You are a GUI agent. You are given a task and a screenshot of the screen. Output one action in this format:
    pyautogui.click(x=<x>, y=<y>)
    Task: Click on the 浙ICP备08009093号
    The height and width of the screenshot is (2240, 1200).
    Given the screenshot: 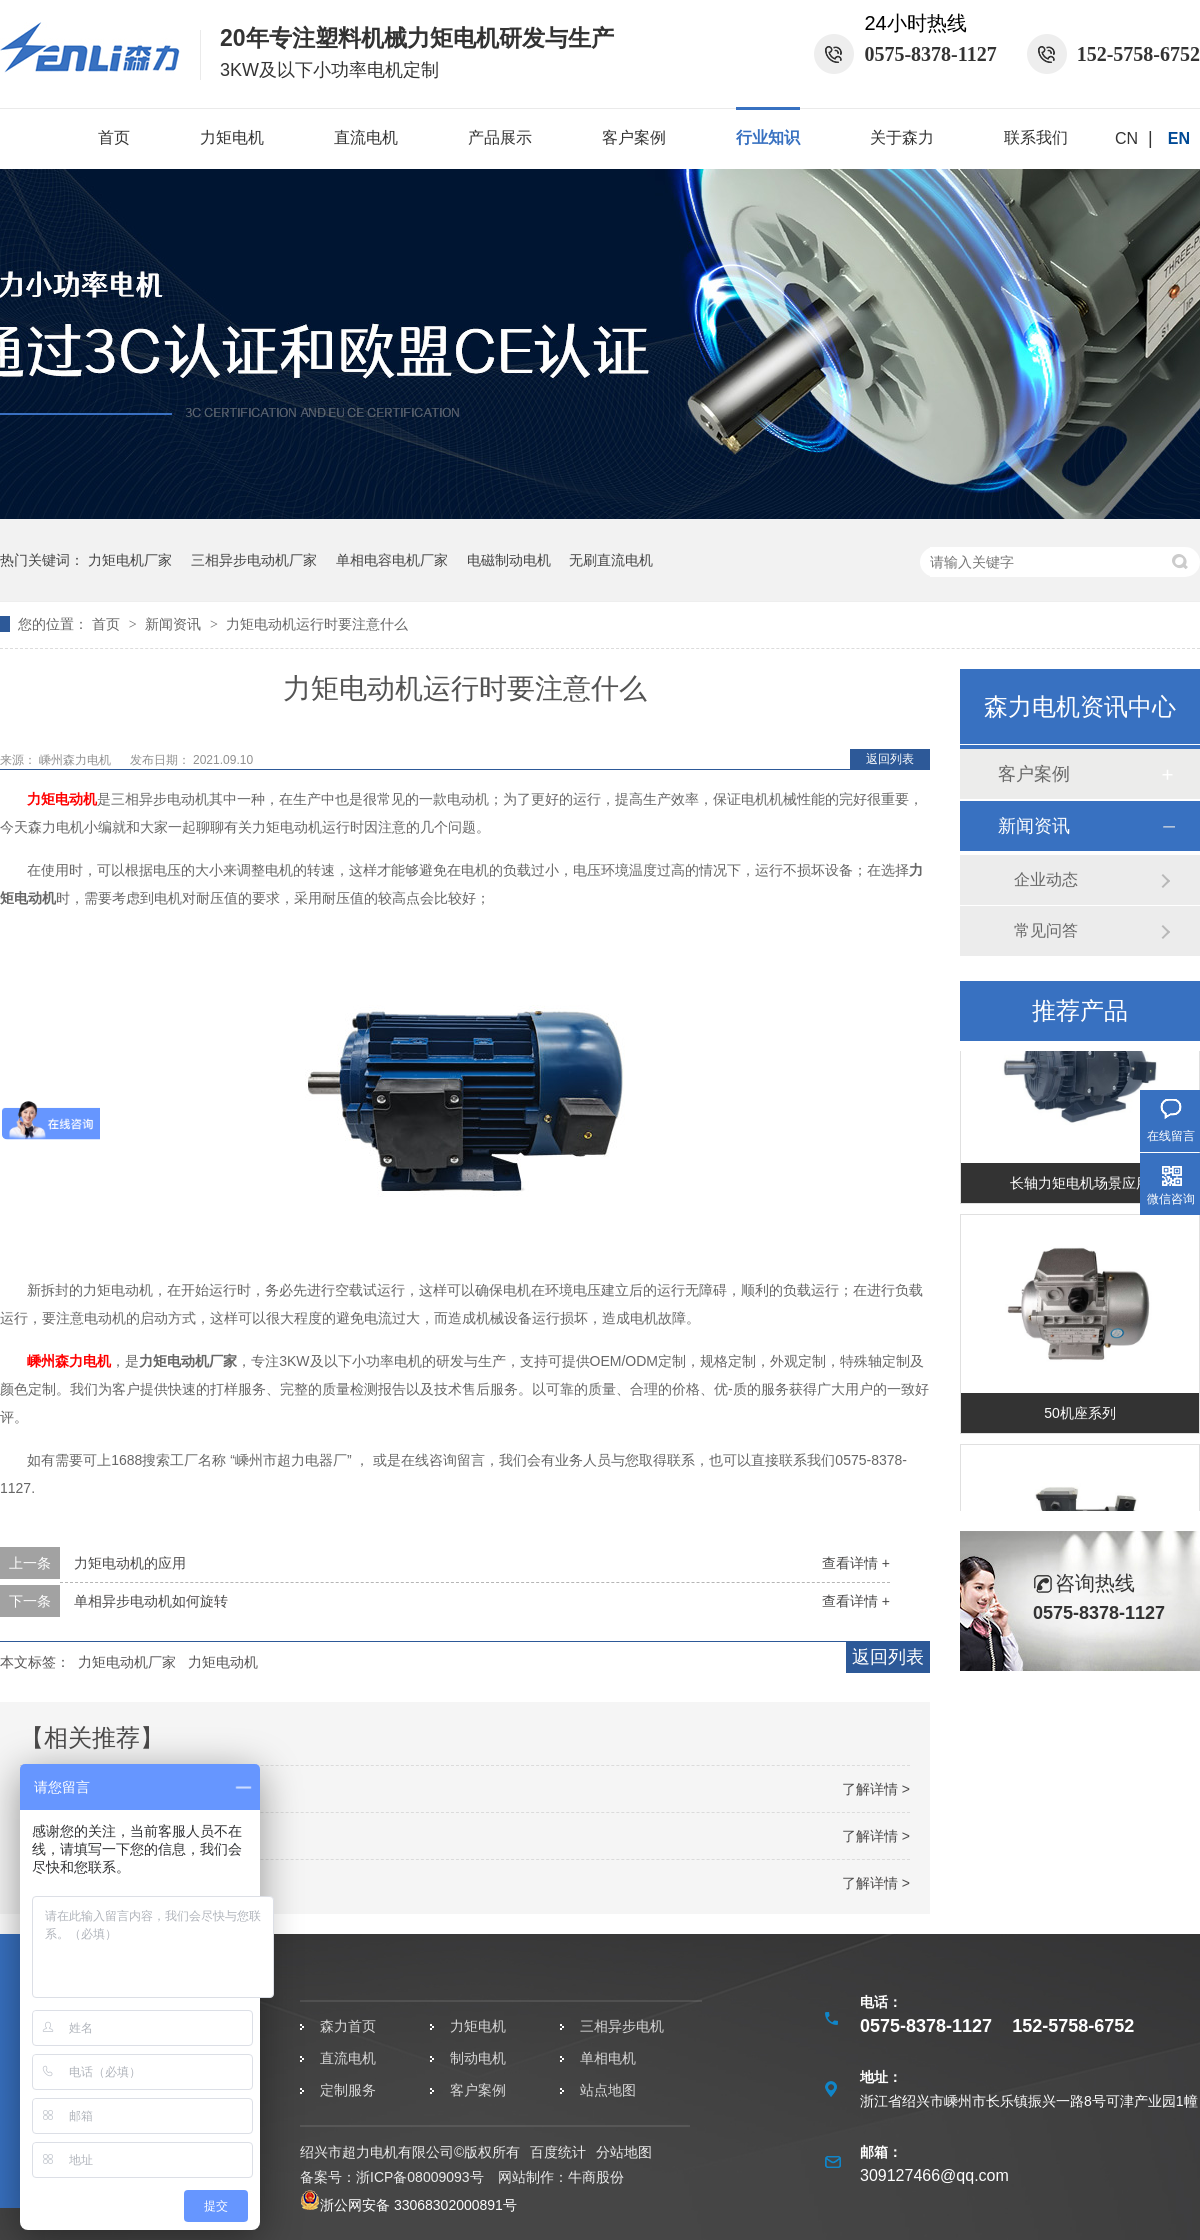 What is the action you would take?
    pyautogui.click(x=420, y=2177)
    